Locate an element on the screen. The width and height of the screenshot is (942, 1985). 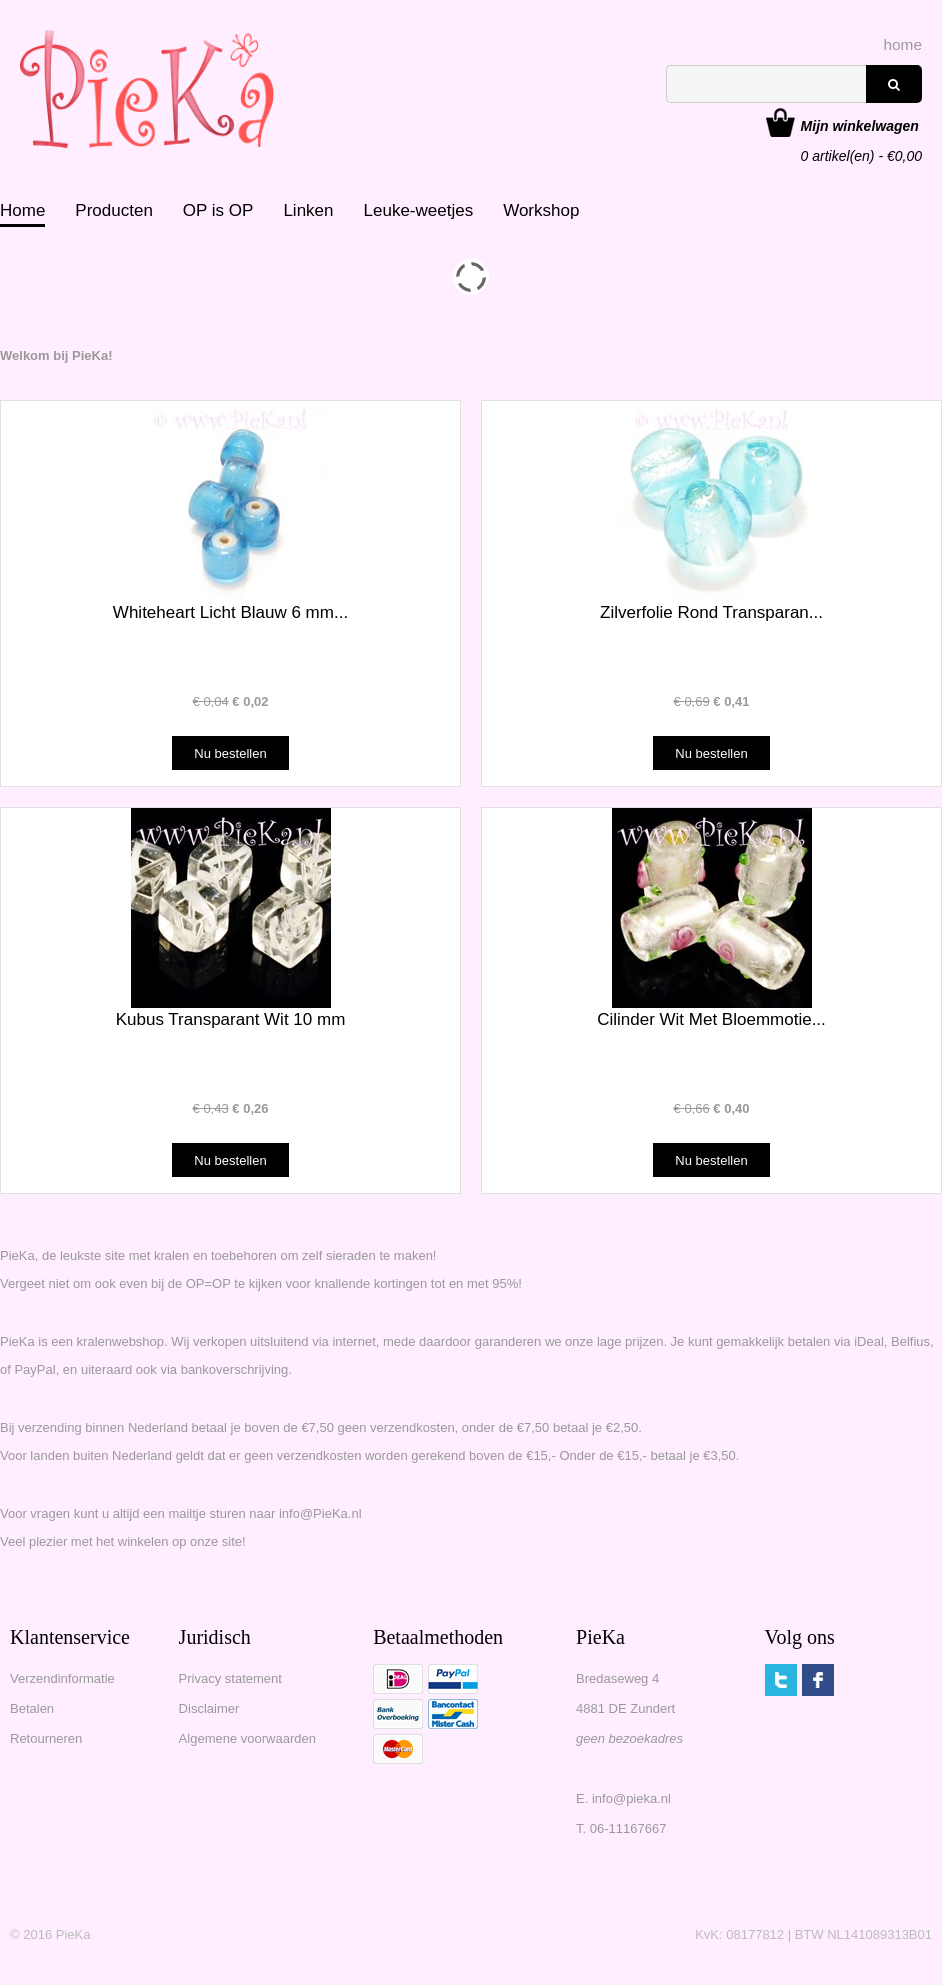
Linken is located at coordinates (308, 210).